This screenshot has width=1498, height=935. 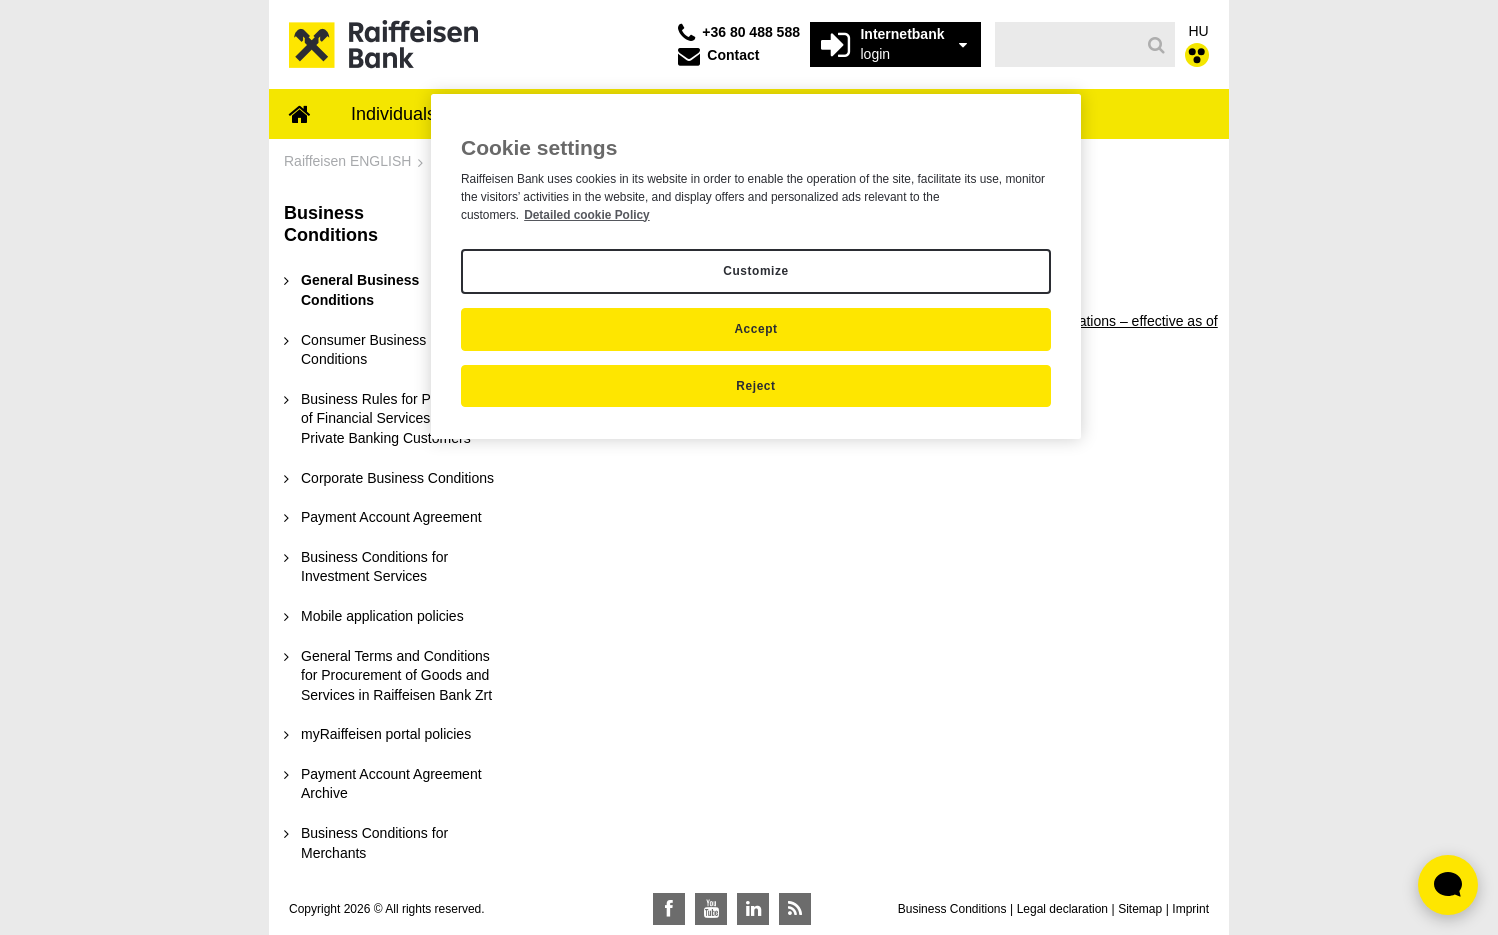 I want to click on Legal declaration, so click(x=1062, y=909).